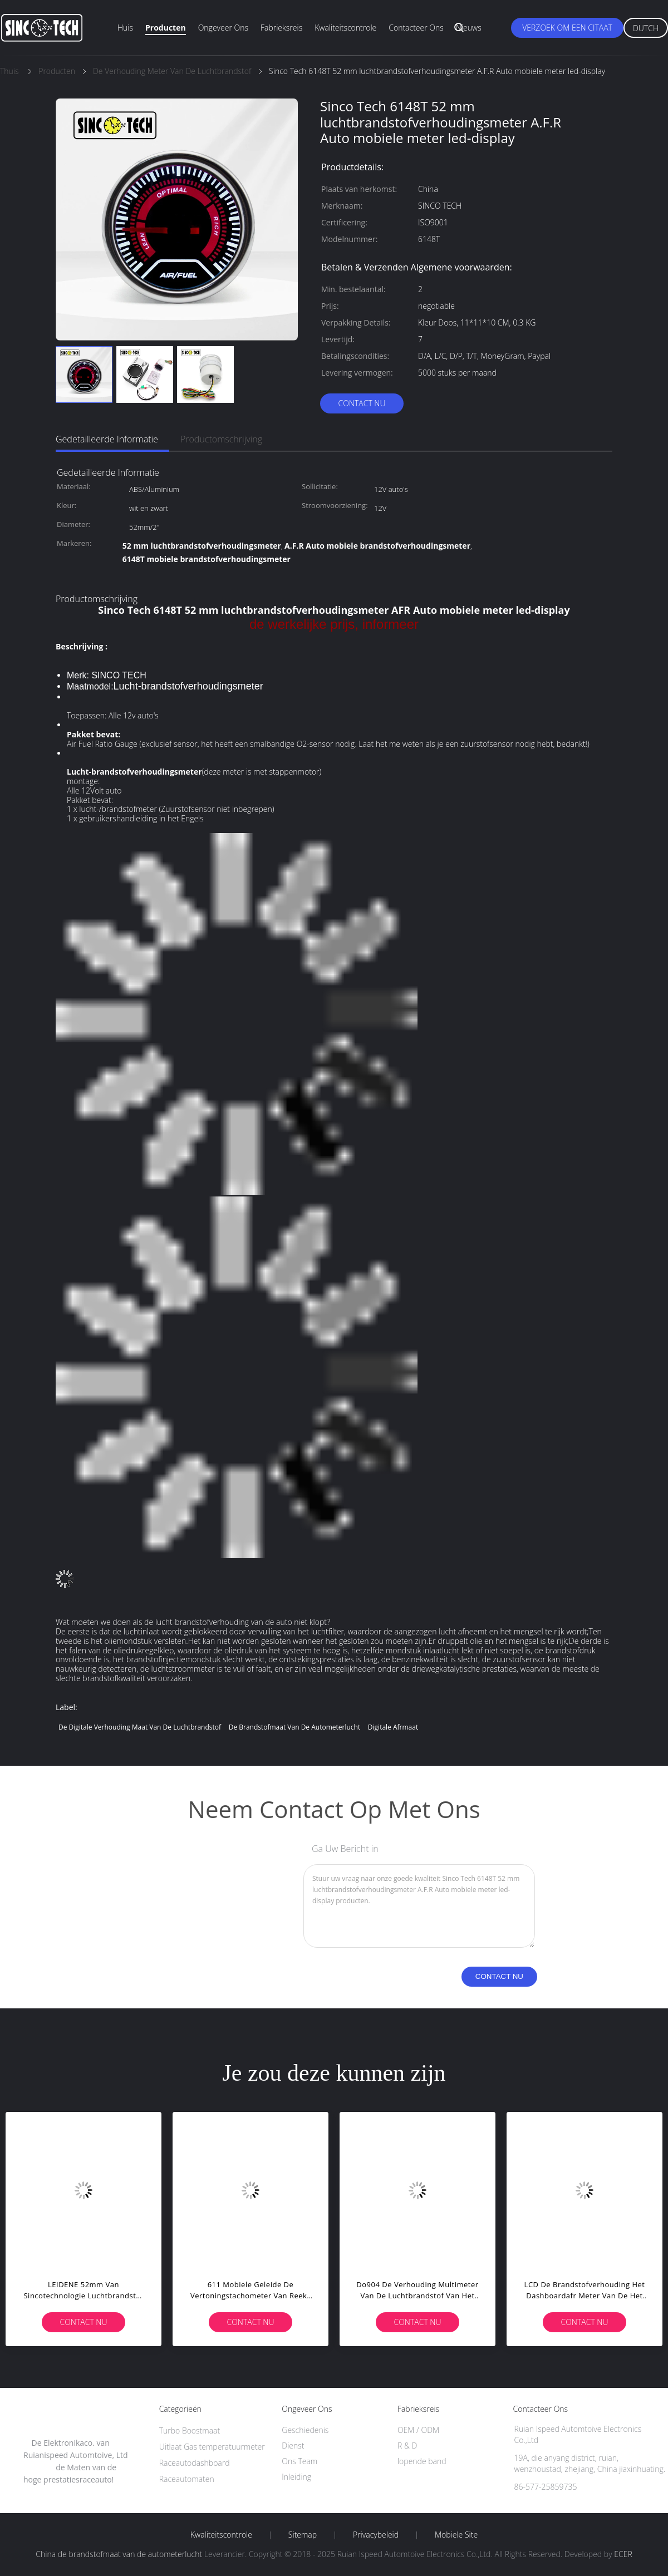 This screenshot has width=668, height=2576. Describe the element at coordinates (393, 1727) in the screenshot. I see `digitale afrmaat` at that location.